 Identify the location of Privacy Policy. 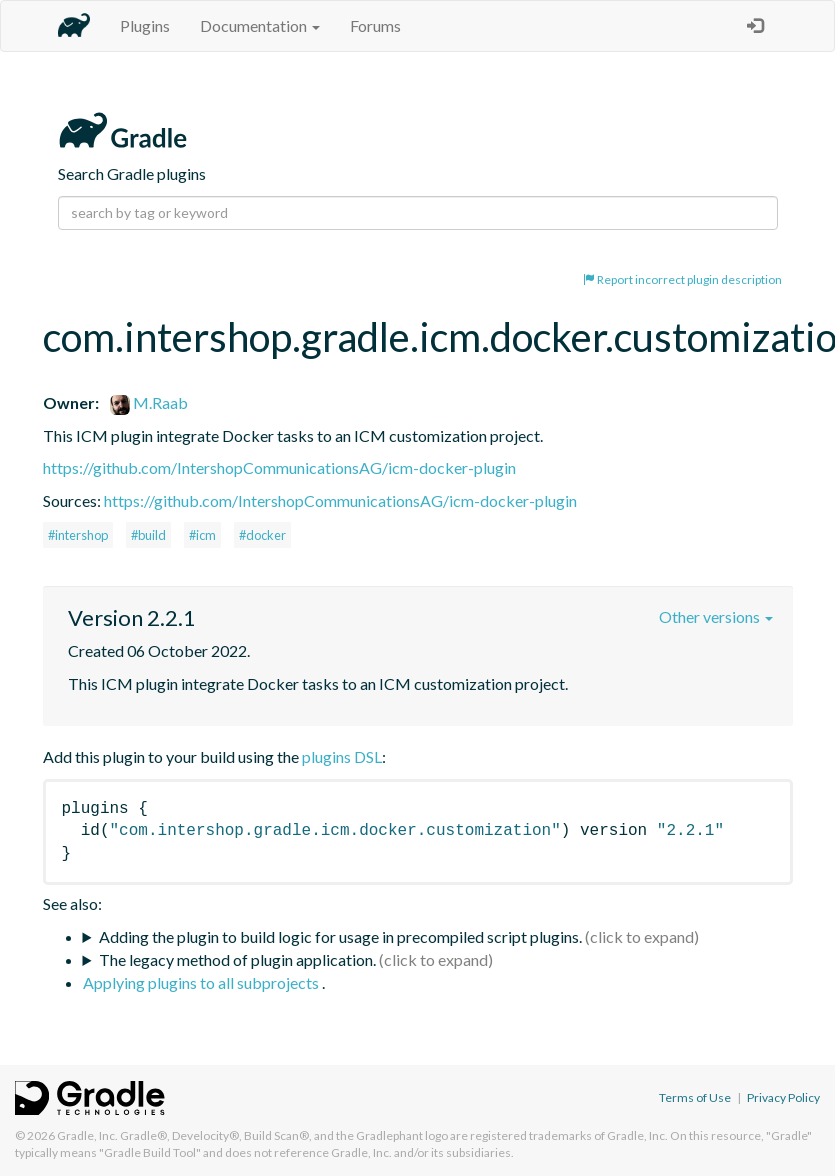
(783, 1097).